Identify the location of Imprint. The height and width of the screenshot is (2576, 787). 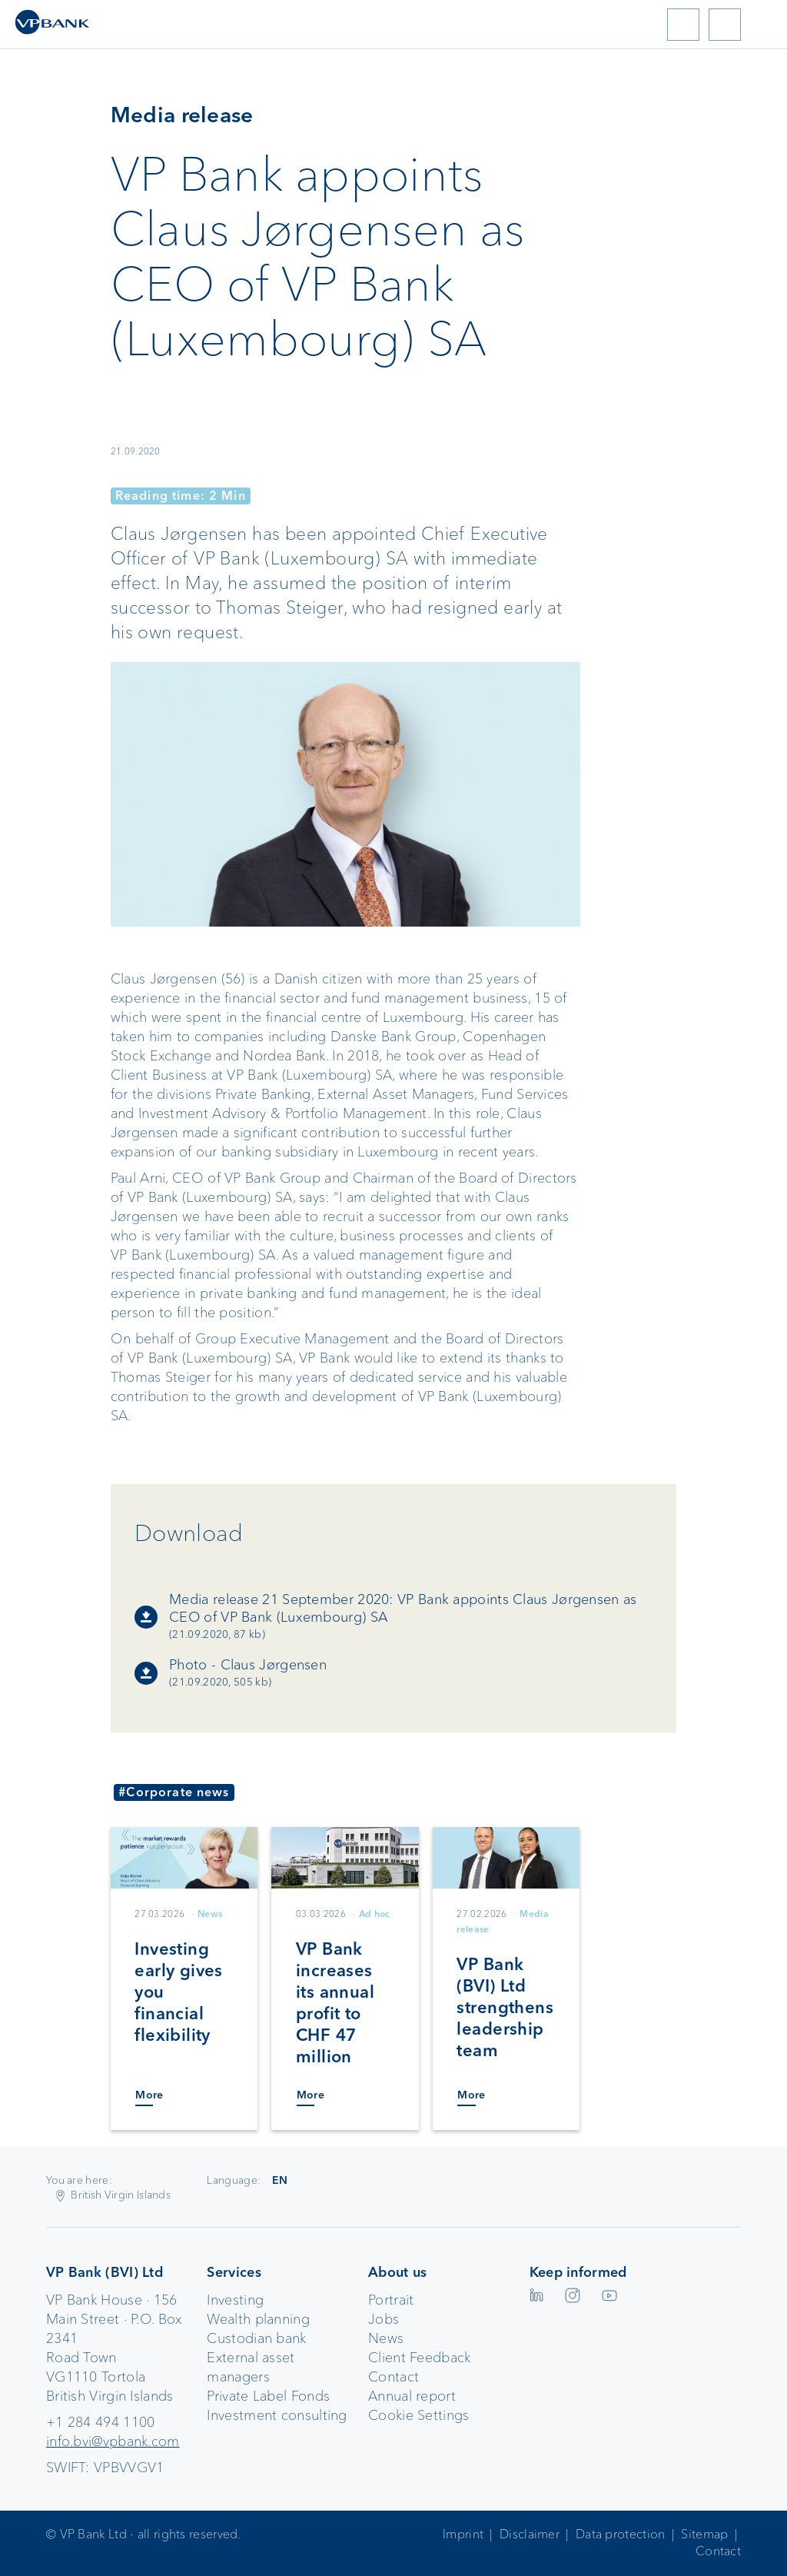
(463, 2534).